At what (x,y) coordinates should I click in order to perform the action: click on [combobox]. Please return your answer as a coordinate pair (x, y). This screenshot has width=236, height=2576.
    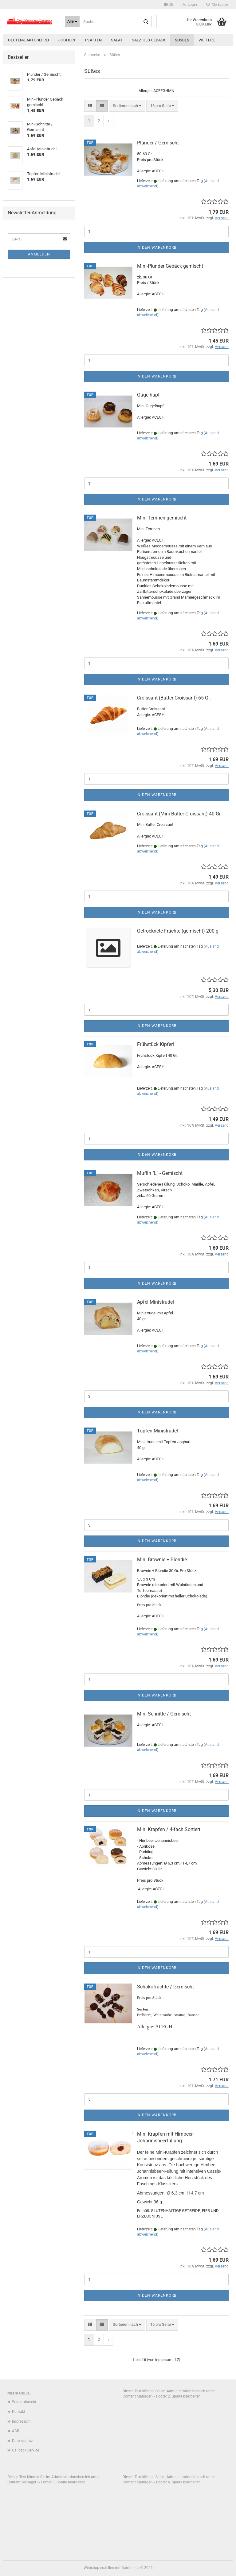
    Looking at the image, I should click on (127, 106).